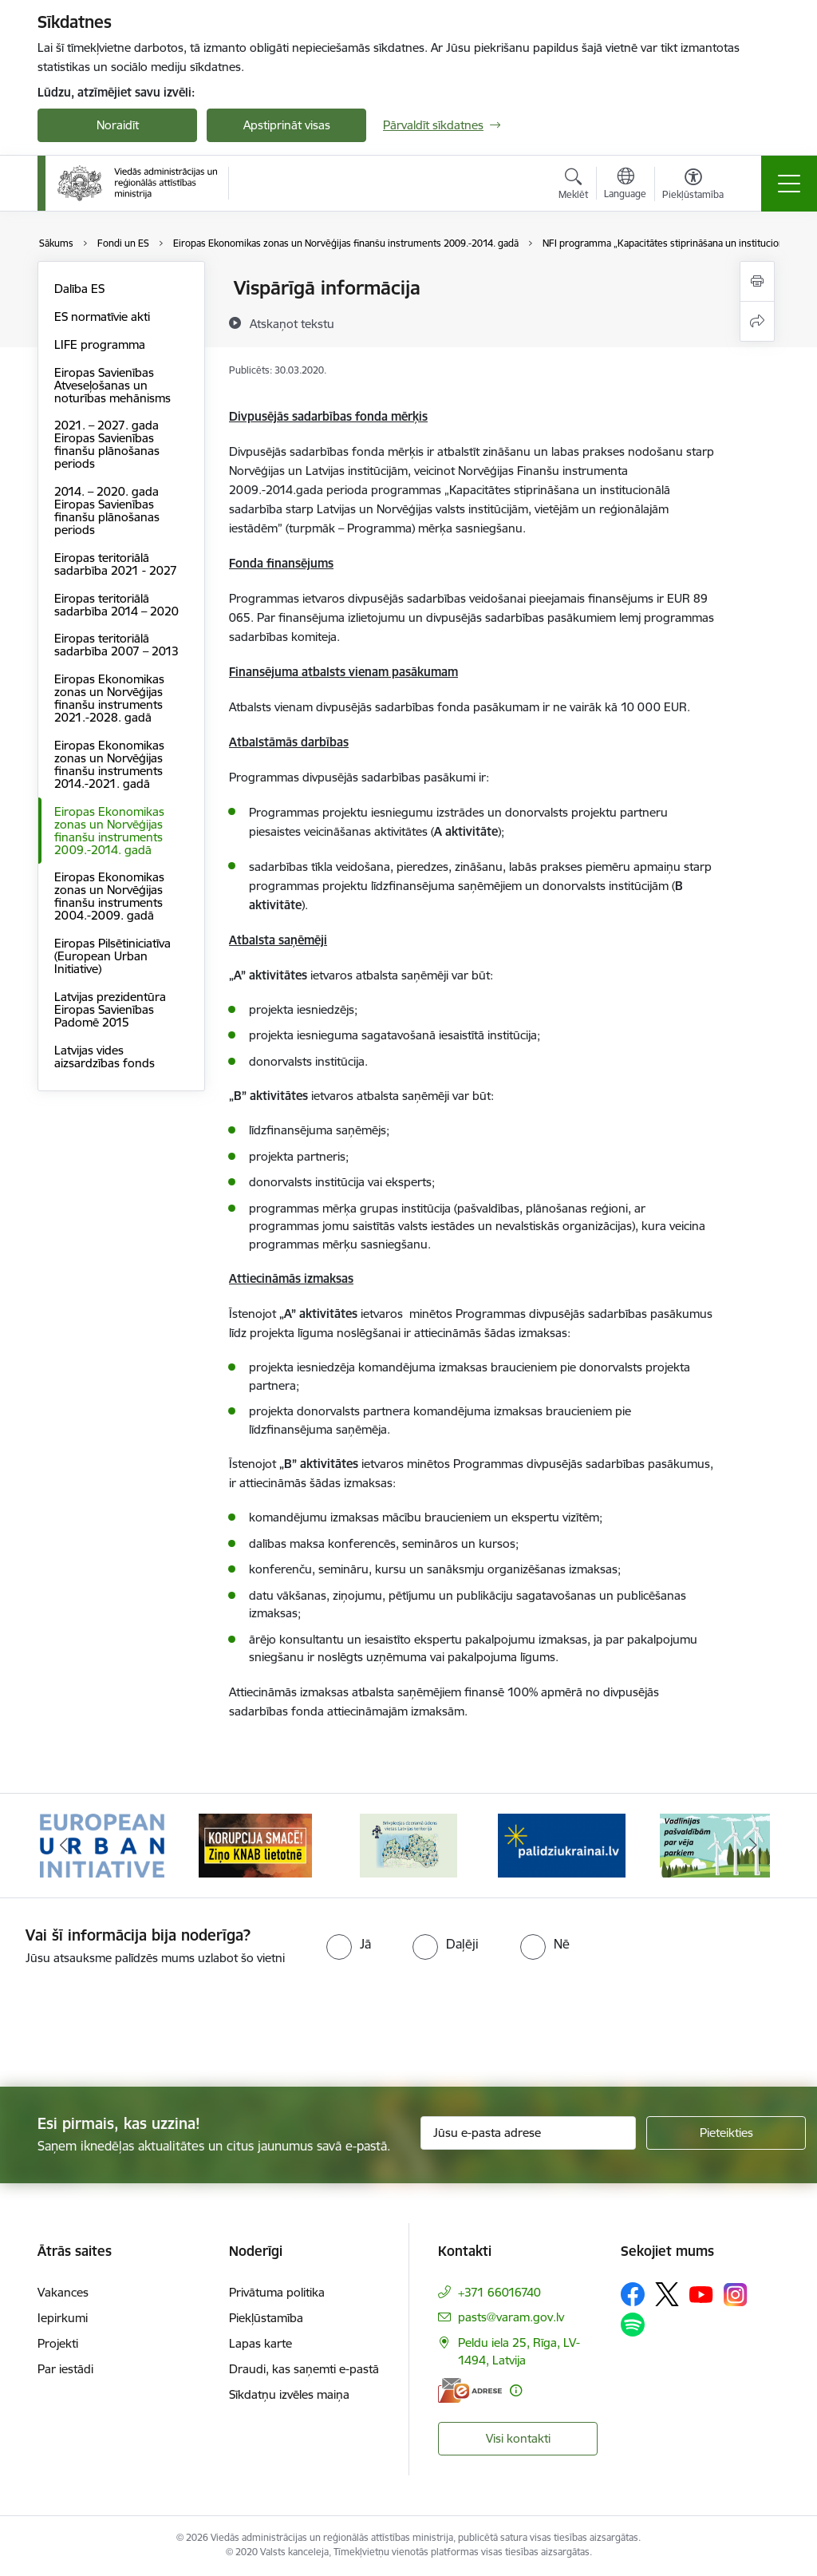 This screenshot has width=817, height=2576. I want to click on [radio], so click(348, 1943).